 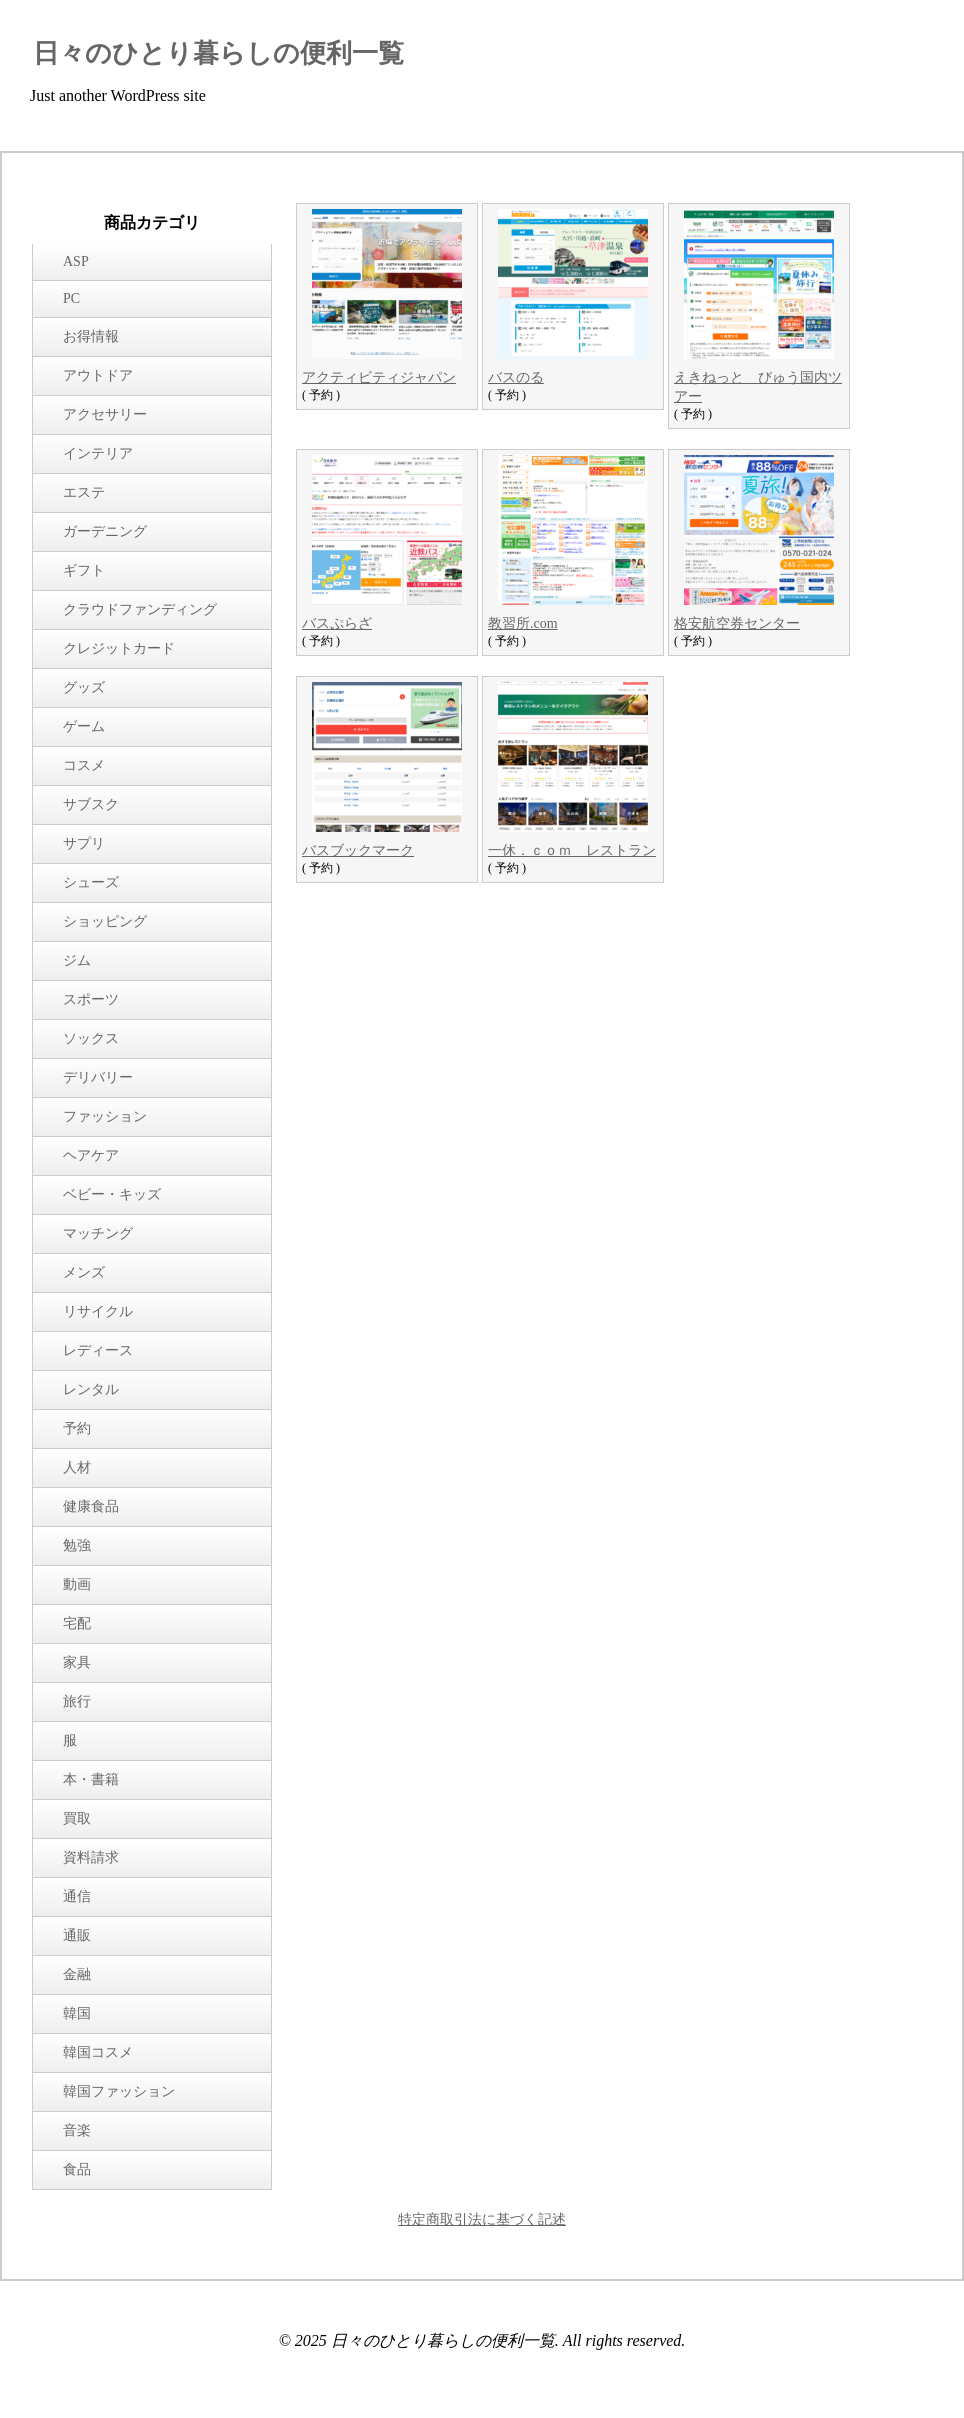 What do you see at coordinates (737, 623) in the screenshot?
I see `格安航空券センター` at bounding box center [737, 623].